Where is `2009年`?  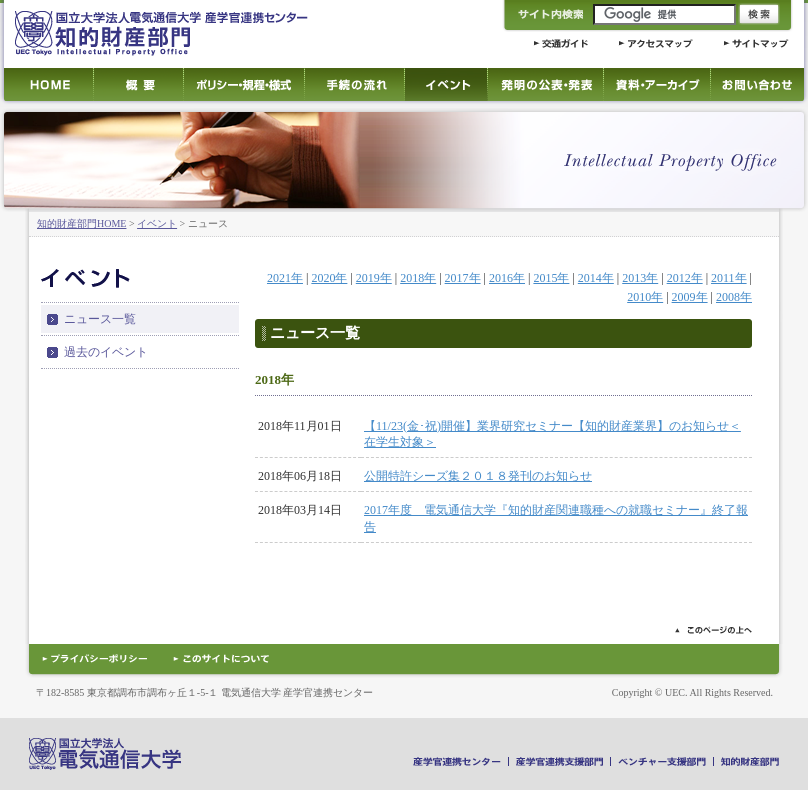 2009年 is located at coordinates (690, 297).